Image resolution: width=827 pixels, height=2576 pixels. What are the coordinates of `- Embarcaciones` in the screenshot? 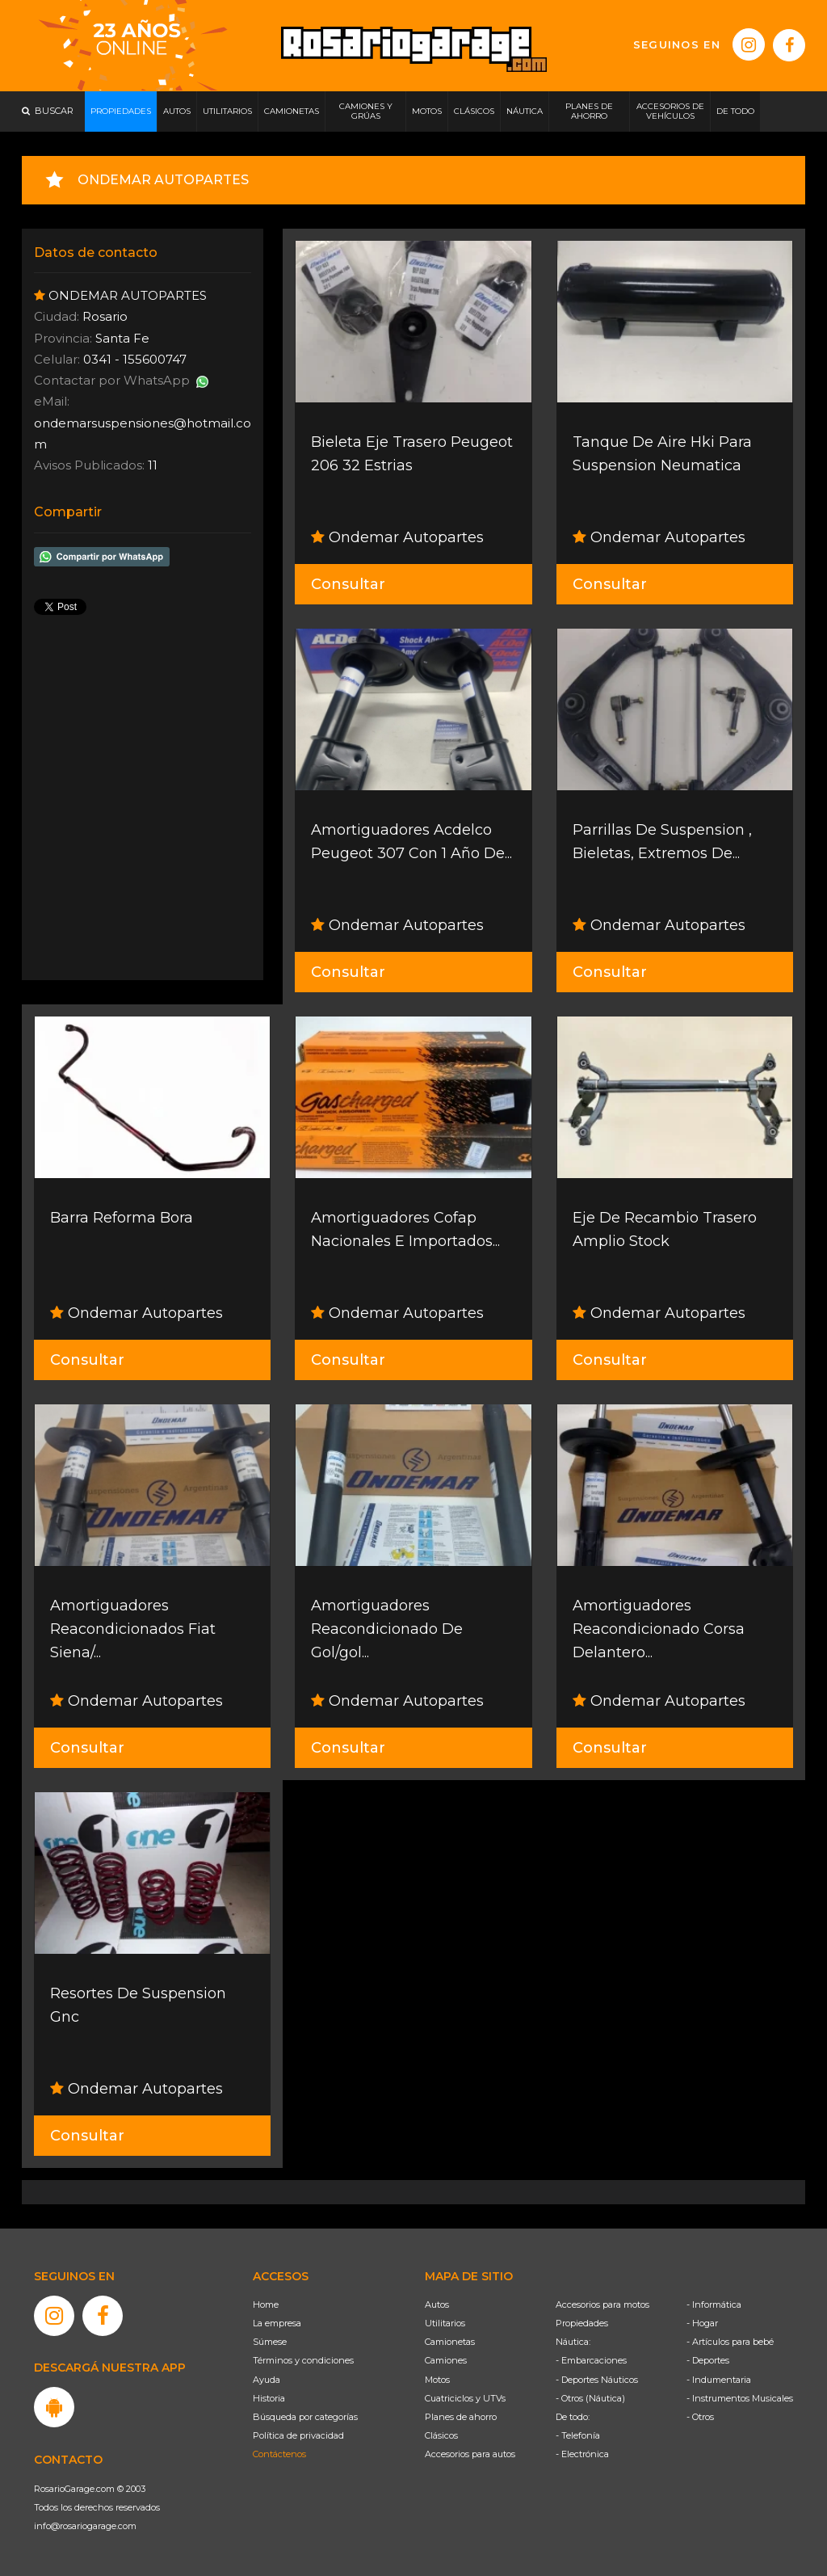 It's located at (591, 2360).